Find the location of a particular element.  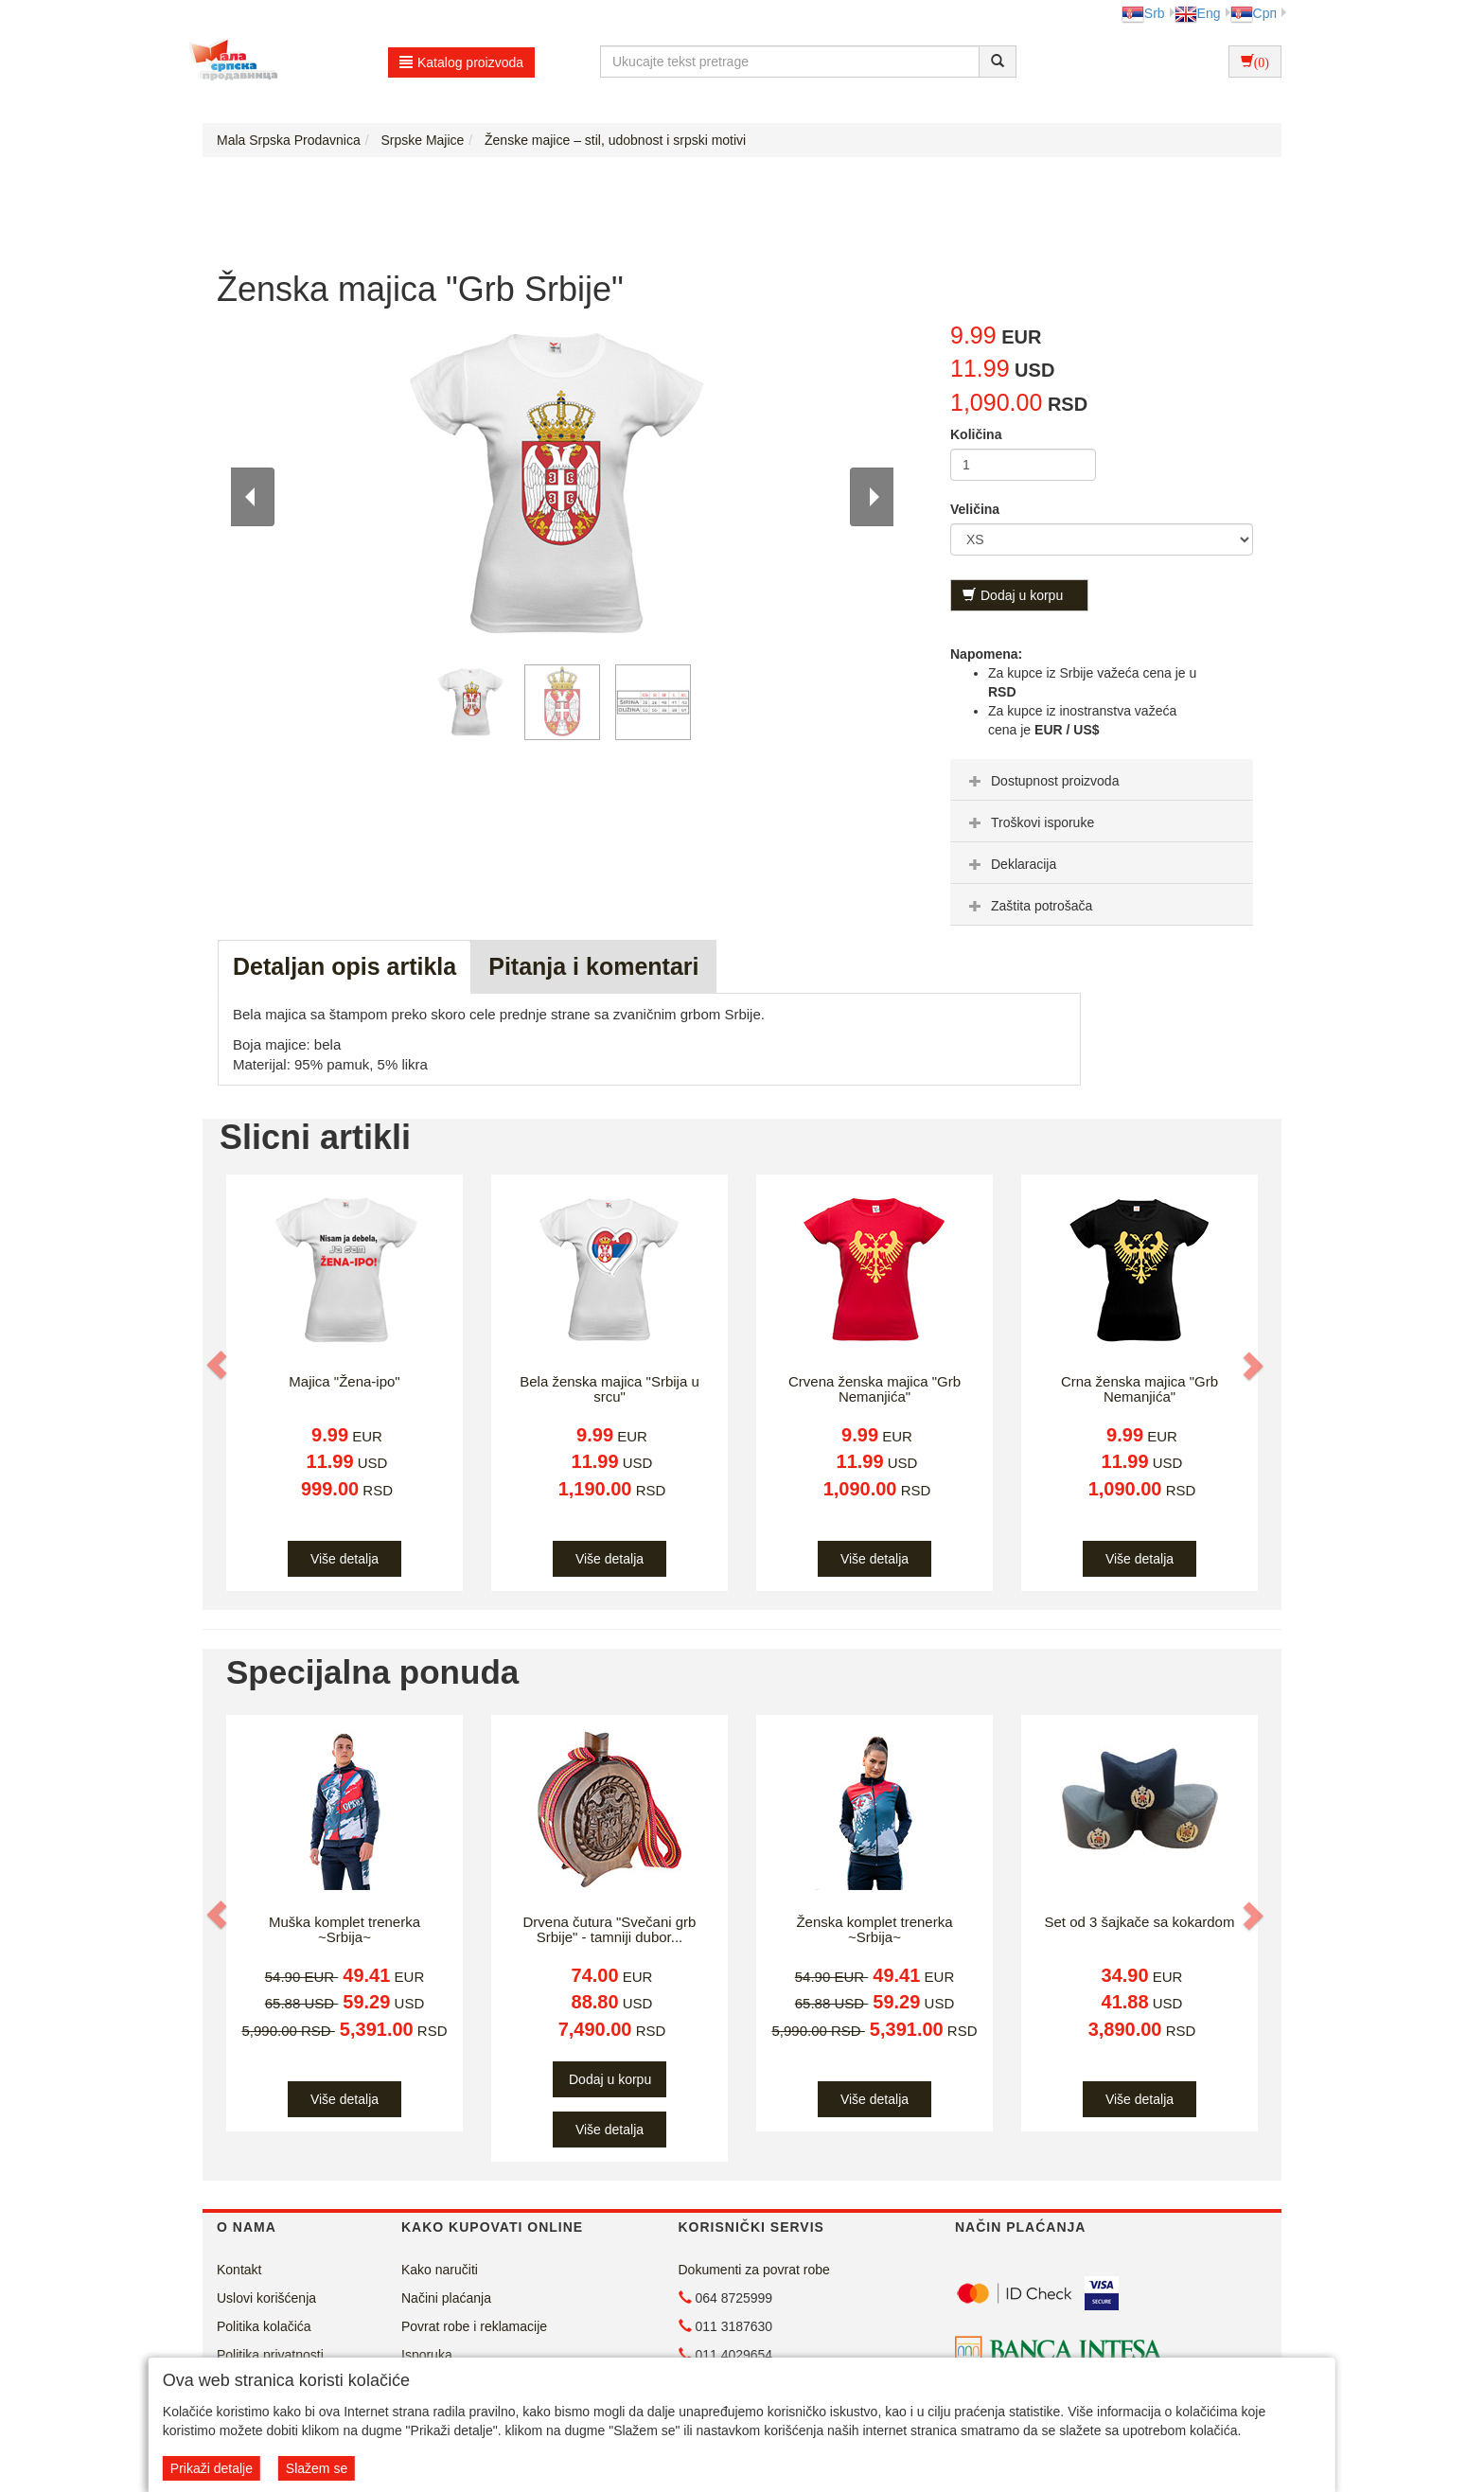

Uslovi korišćenja is located at coordinates (266, 2298).